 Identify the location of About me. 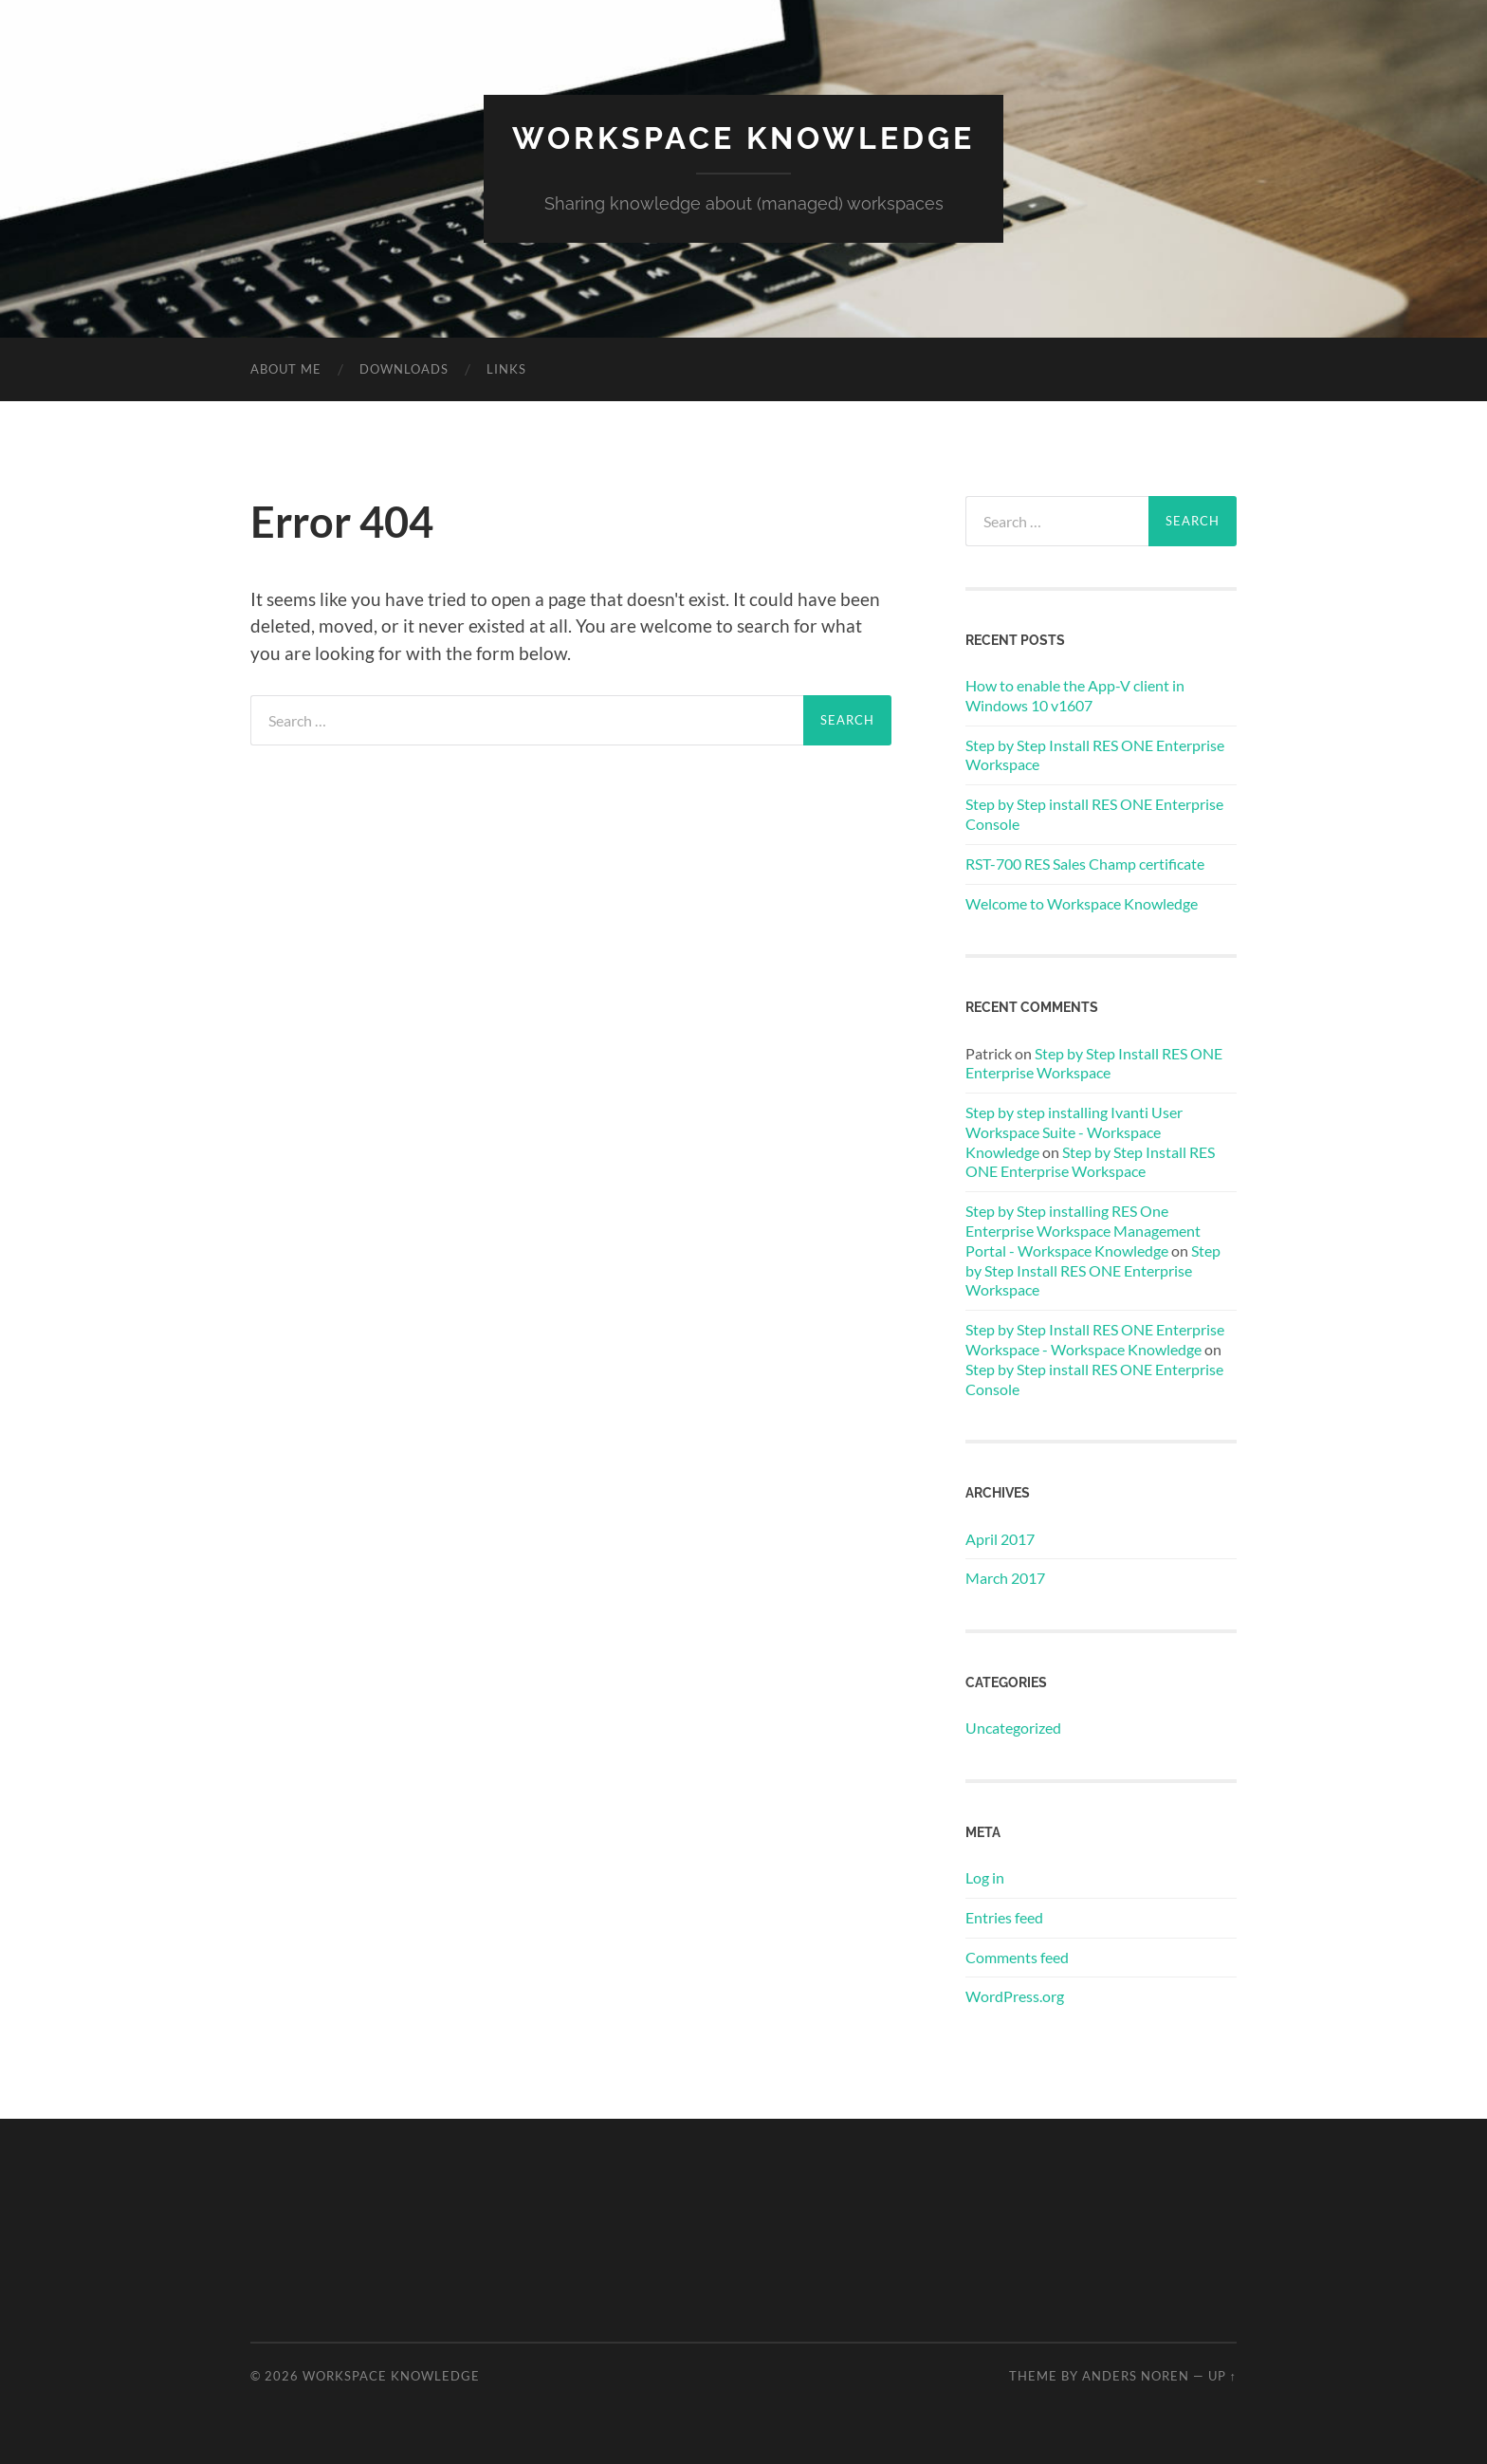
(285, 369).